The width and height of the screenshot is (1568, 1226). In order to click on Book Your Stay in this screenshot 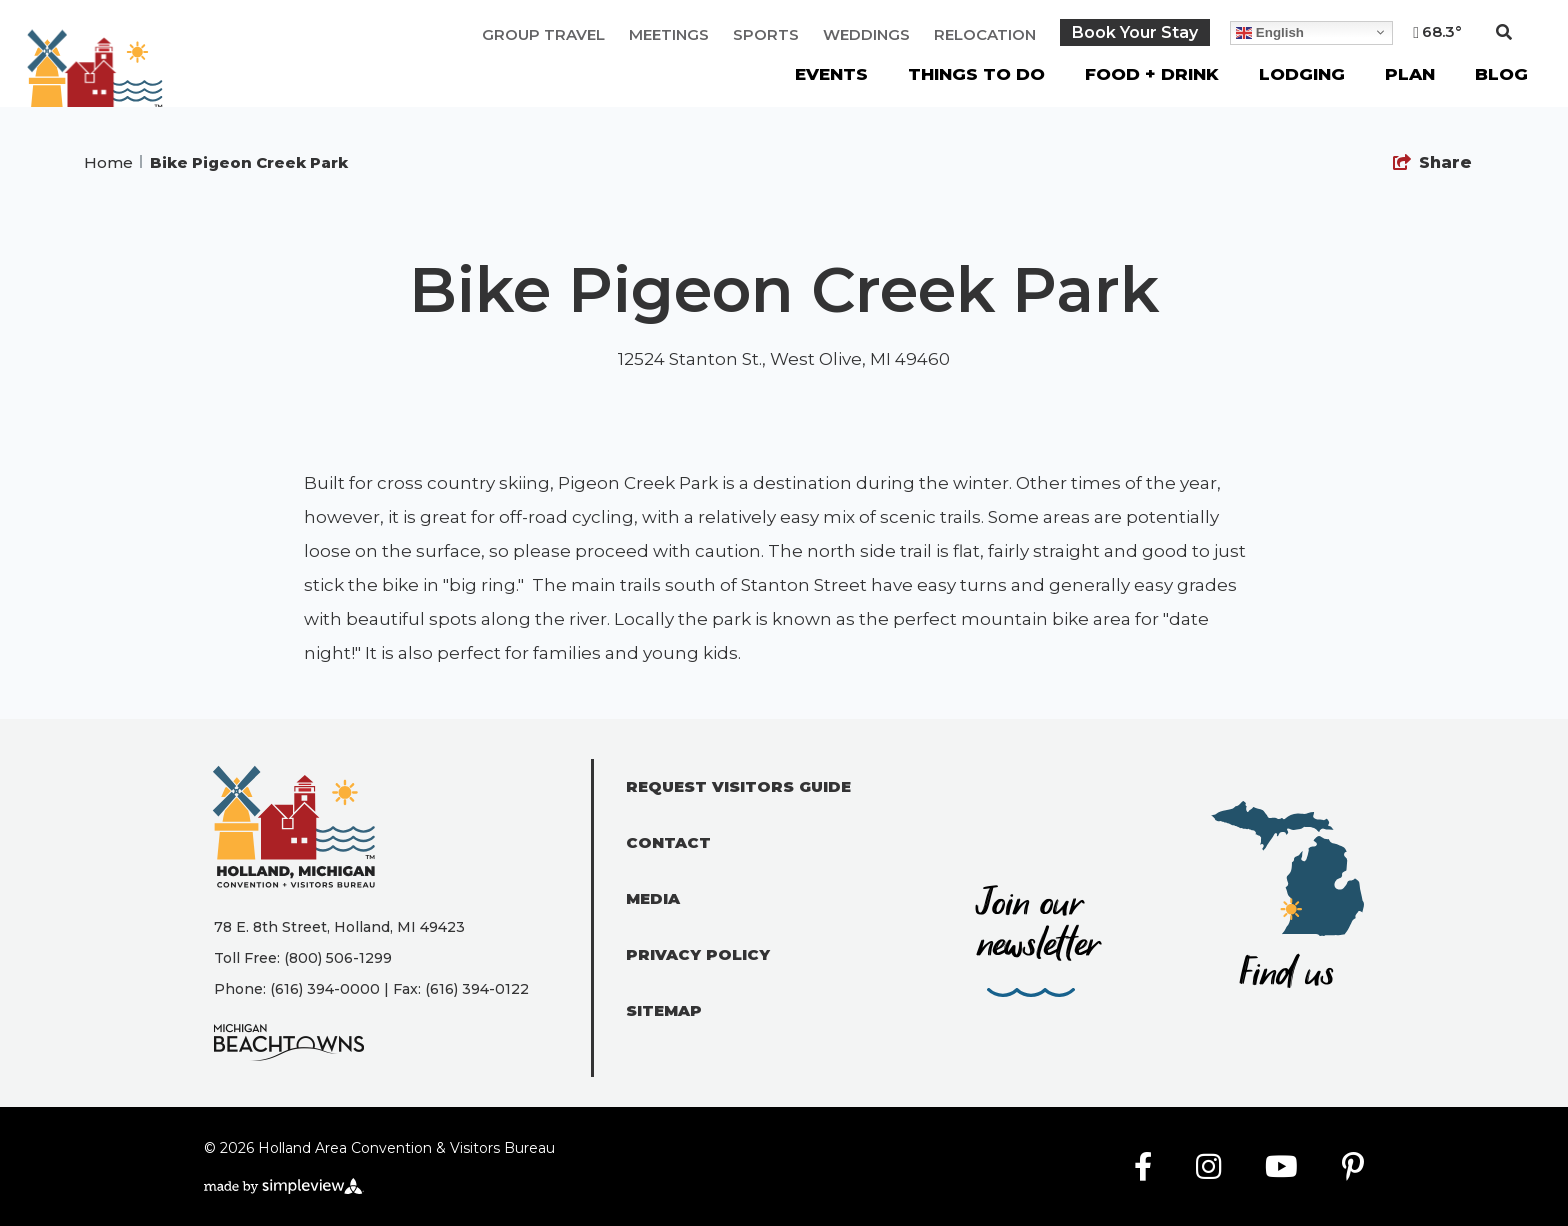, I will do `click(1135, 32)`.